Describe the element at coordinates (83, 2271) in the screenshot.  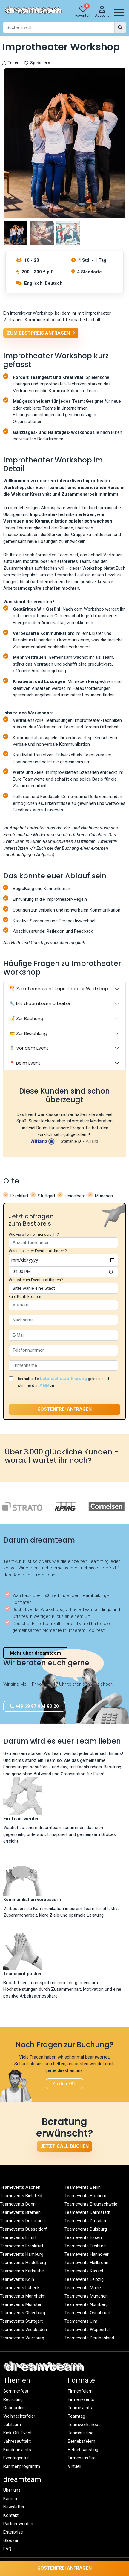
I see `Teamevents Kassel` at that location.